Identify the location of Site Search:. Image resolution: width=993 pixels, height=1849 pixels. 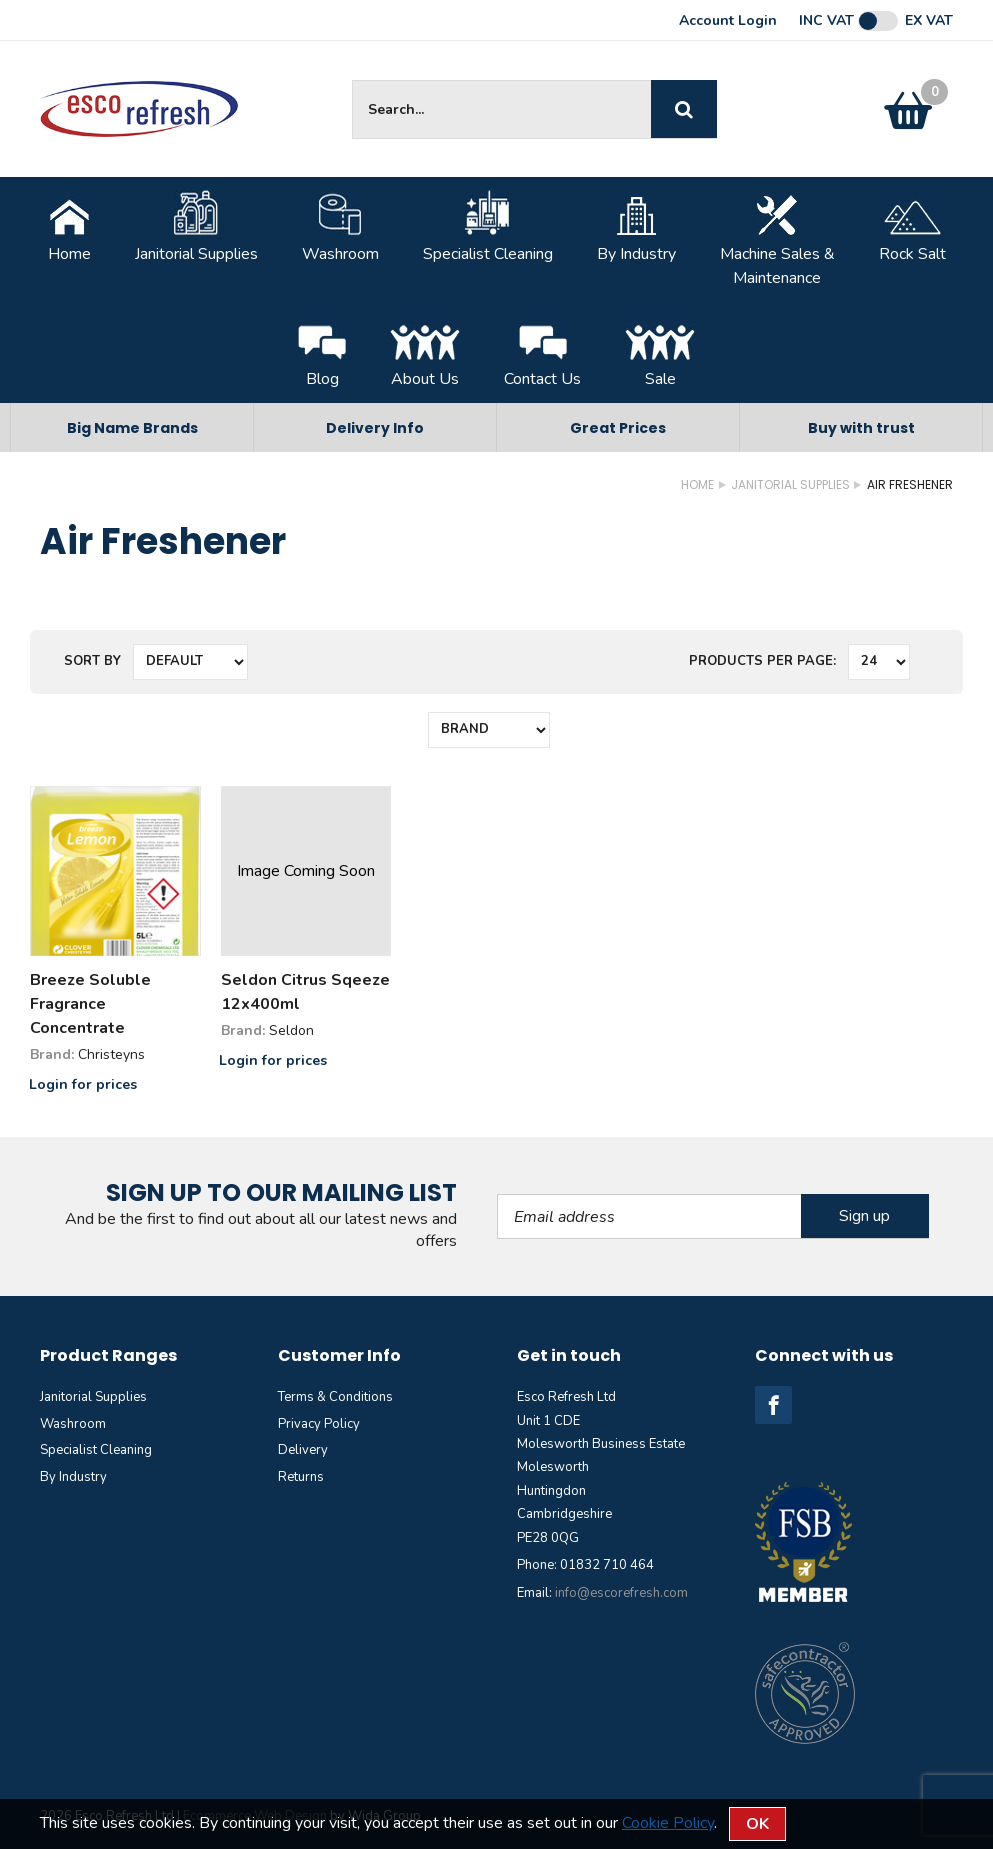
(352, 80).